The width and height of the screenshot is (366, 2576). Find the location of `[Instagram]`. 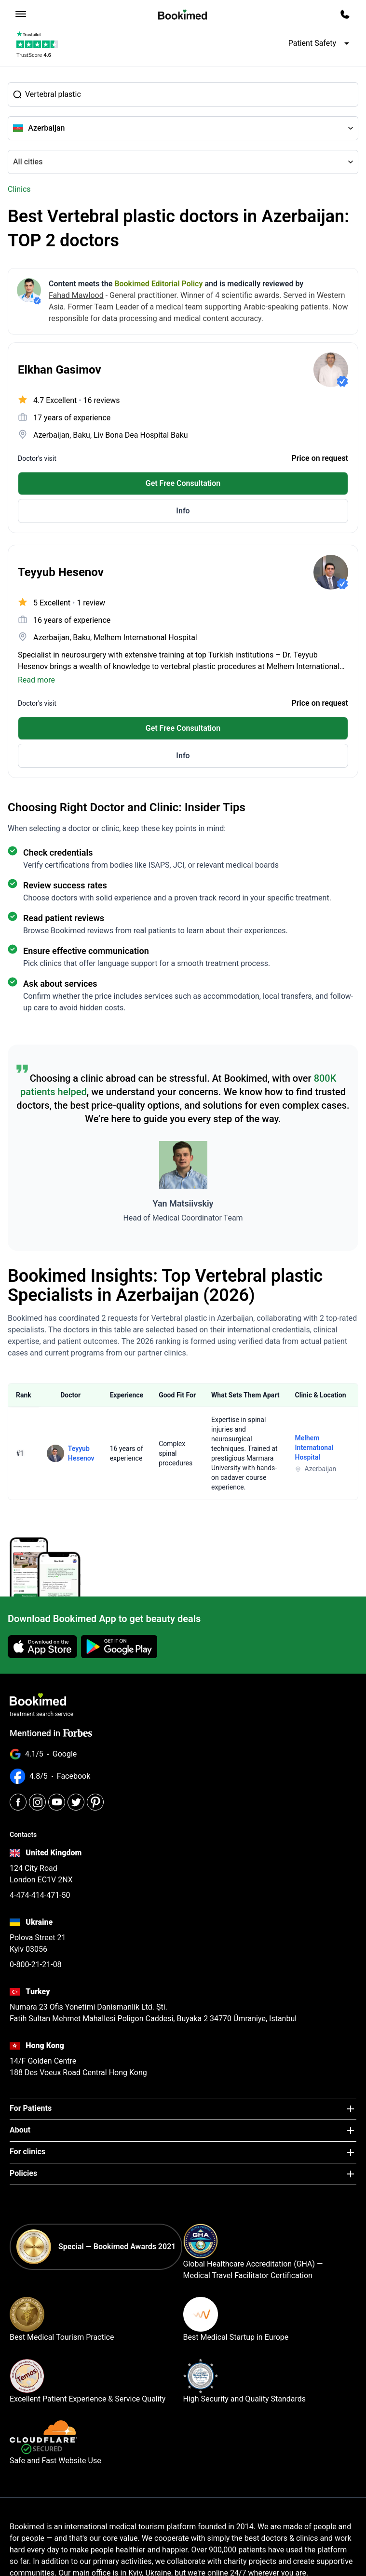

[Instagram] is located at coordinates (37, 1802).